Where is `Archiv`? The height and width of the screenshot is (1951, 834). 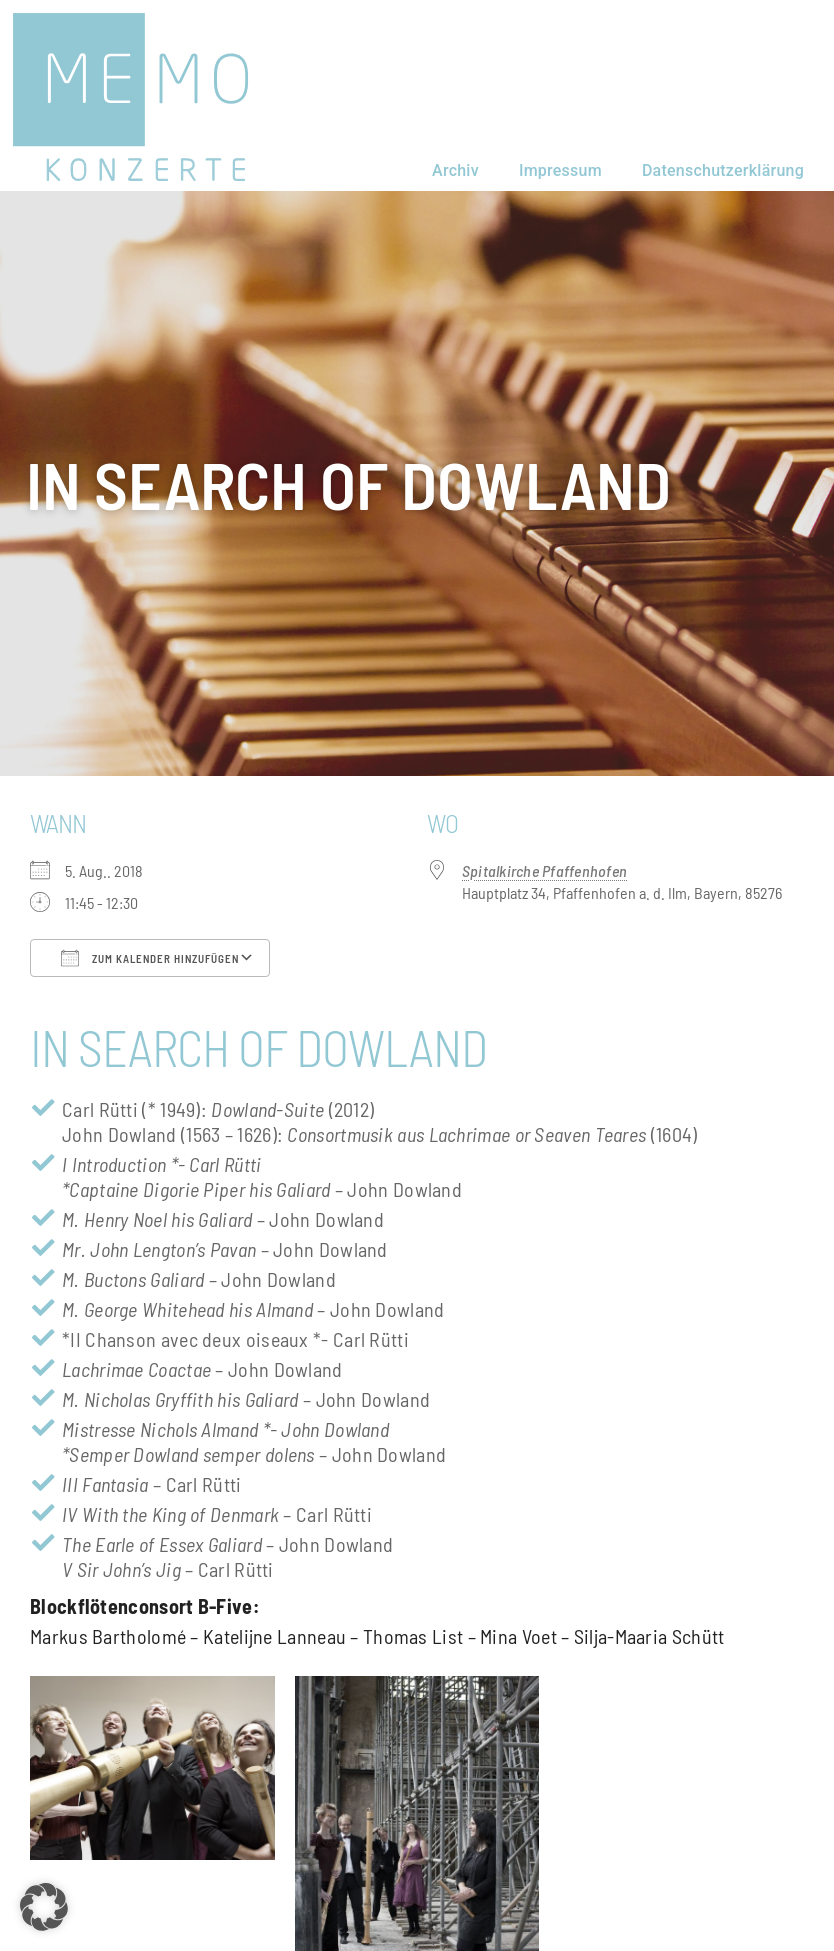 Archiv is located at coordinates (455, 170).